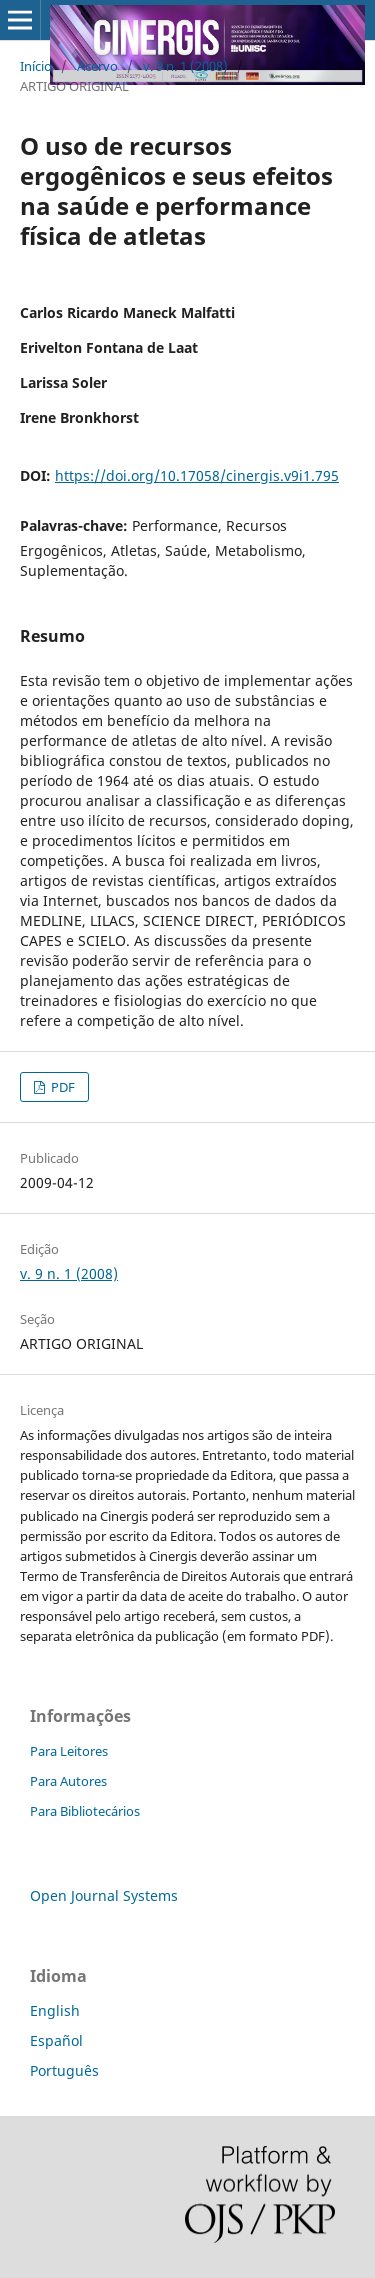 The image size is (375, 2278). Describe the element at coordinates (56, 2040) in the screenshot. I see `Español` at that location.